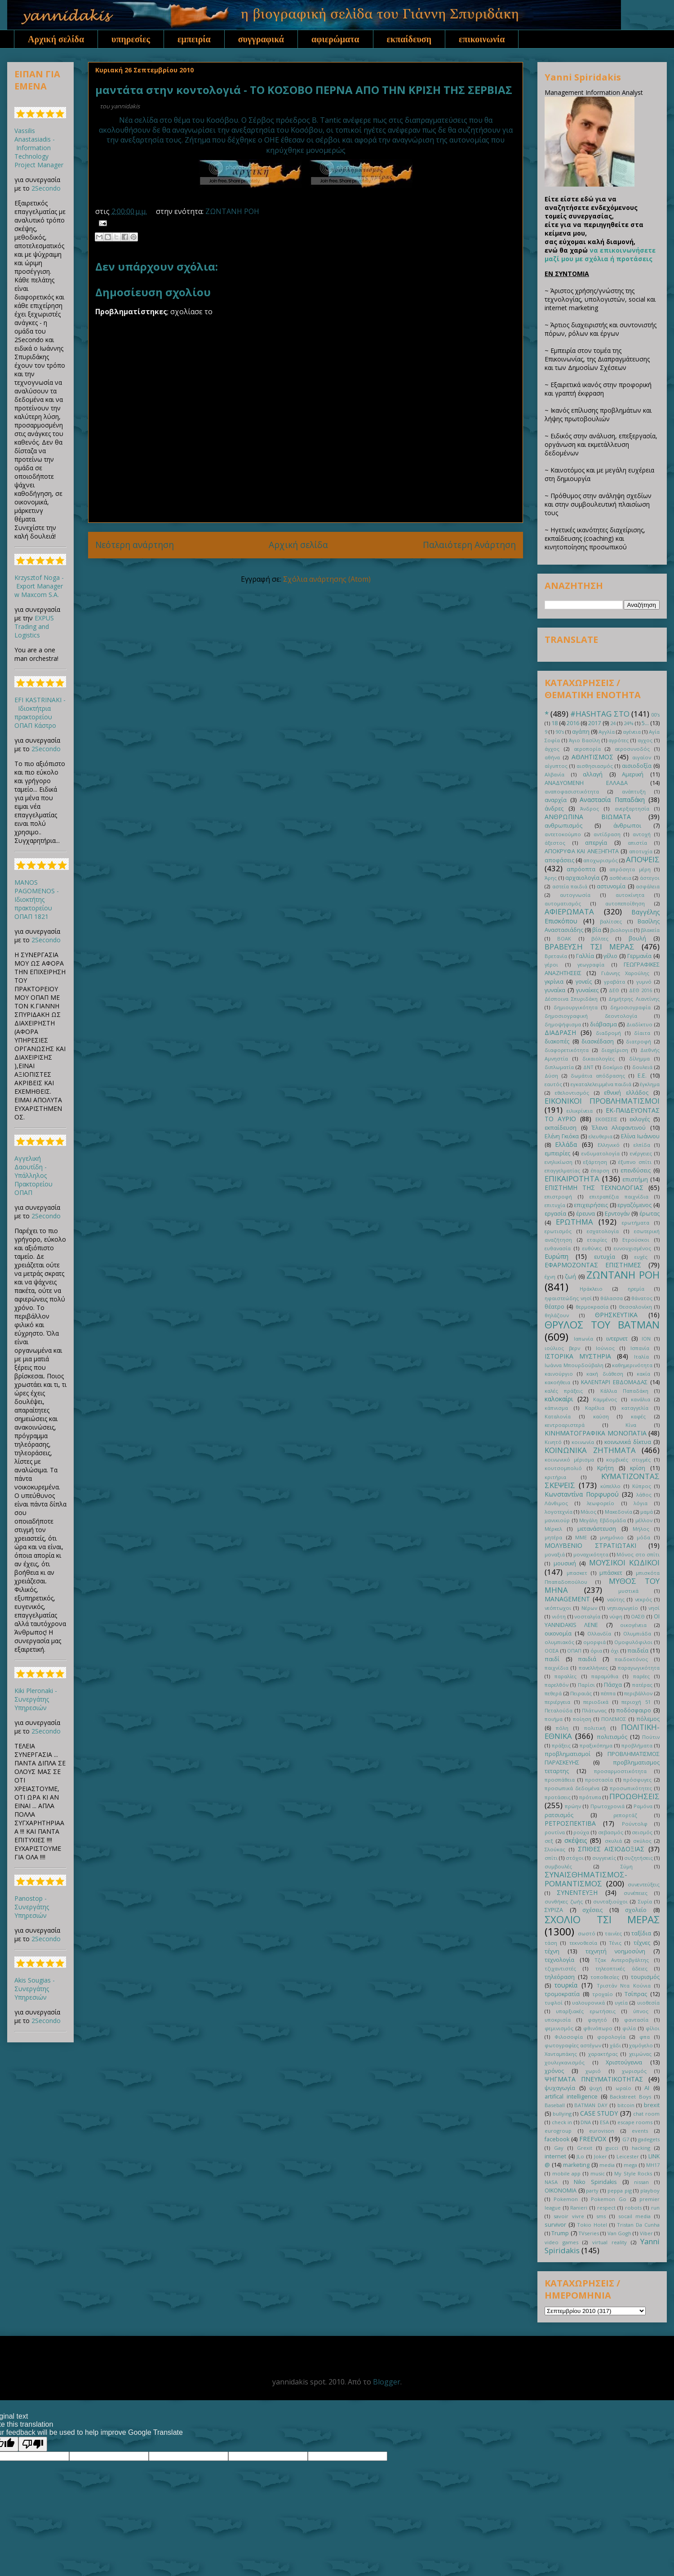  Describe the element at coordinates (646, 2113) in the screenshot. I see `chat room` at that location.